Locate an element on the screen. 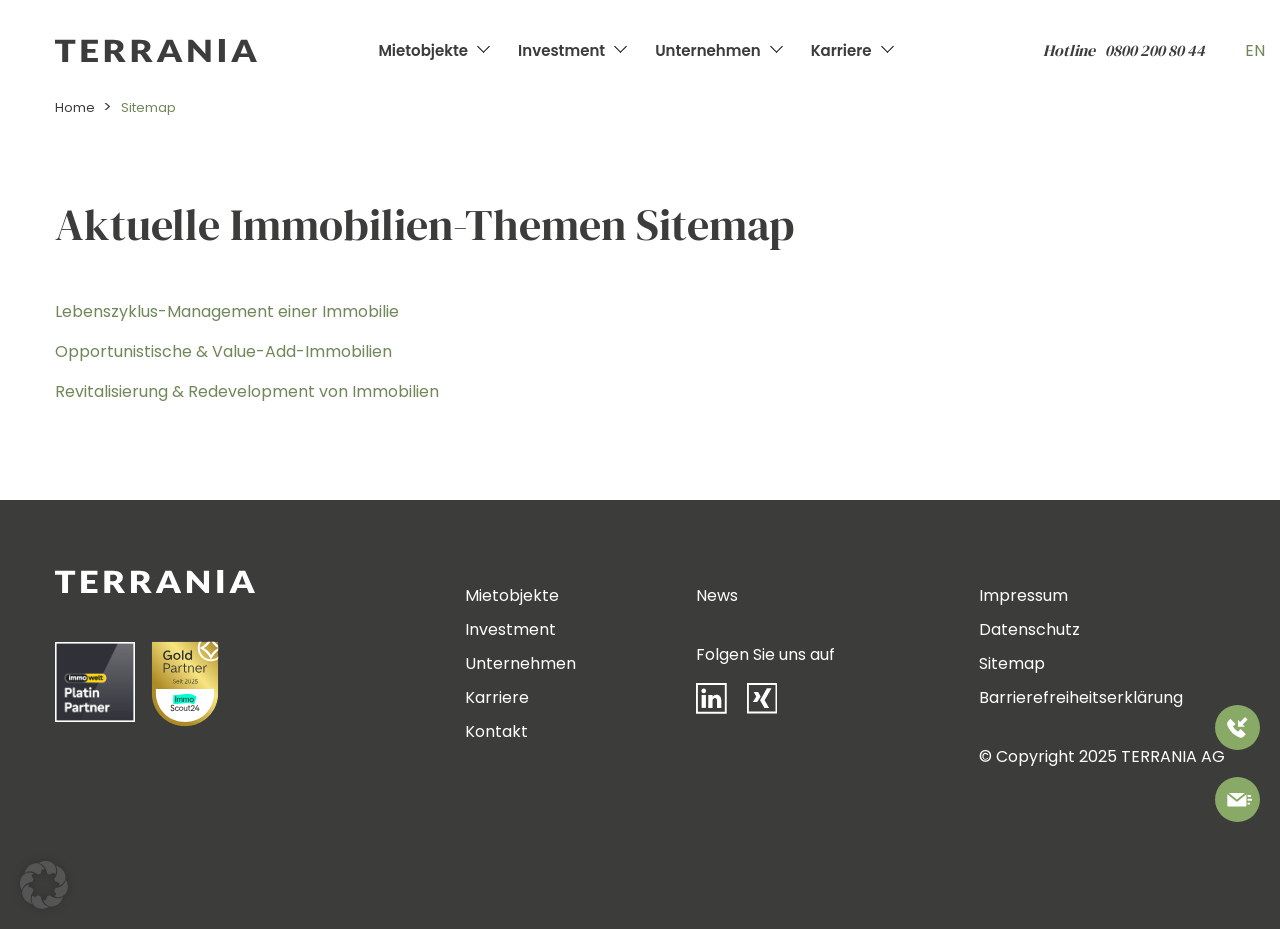  [LinkedIn] is located at coordinates (721, 703).